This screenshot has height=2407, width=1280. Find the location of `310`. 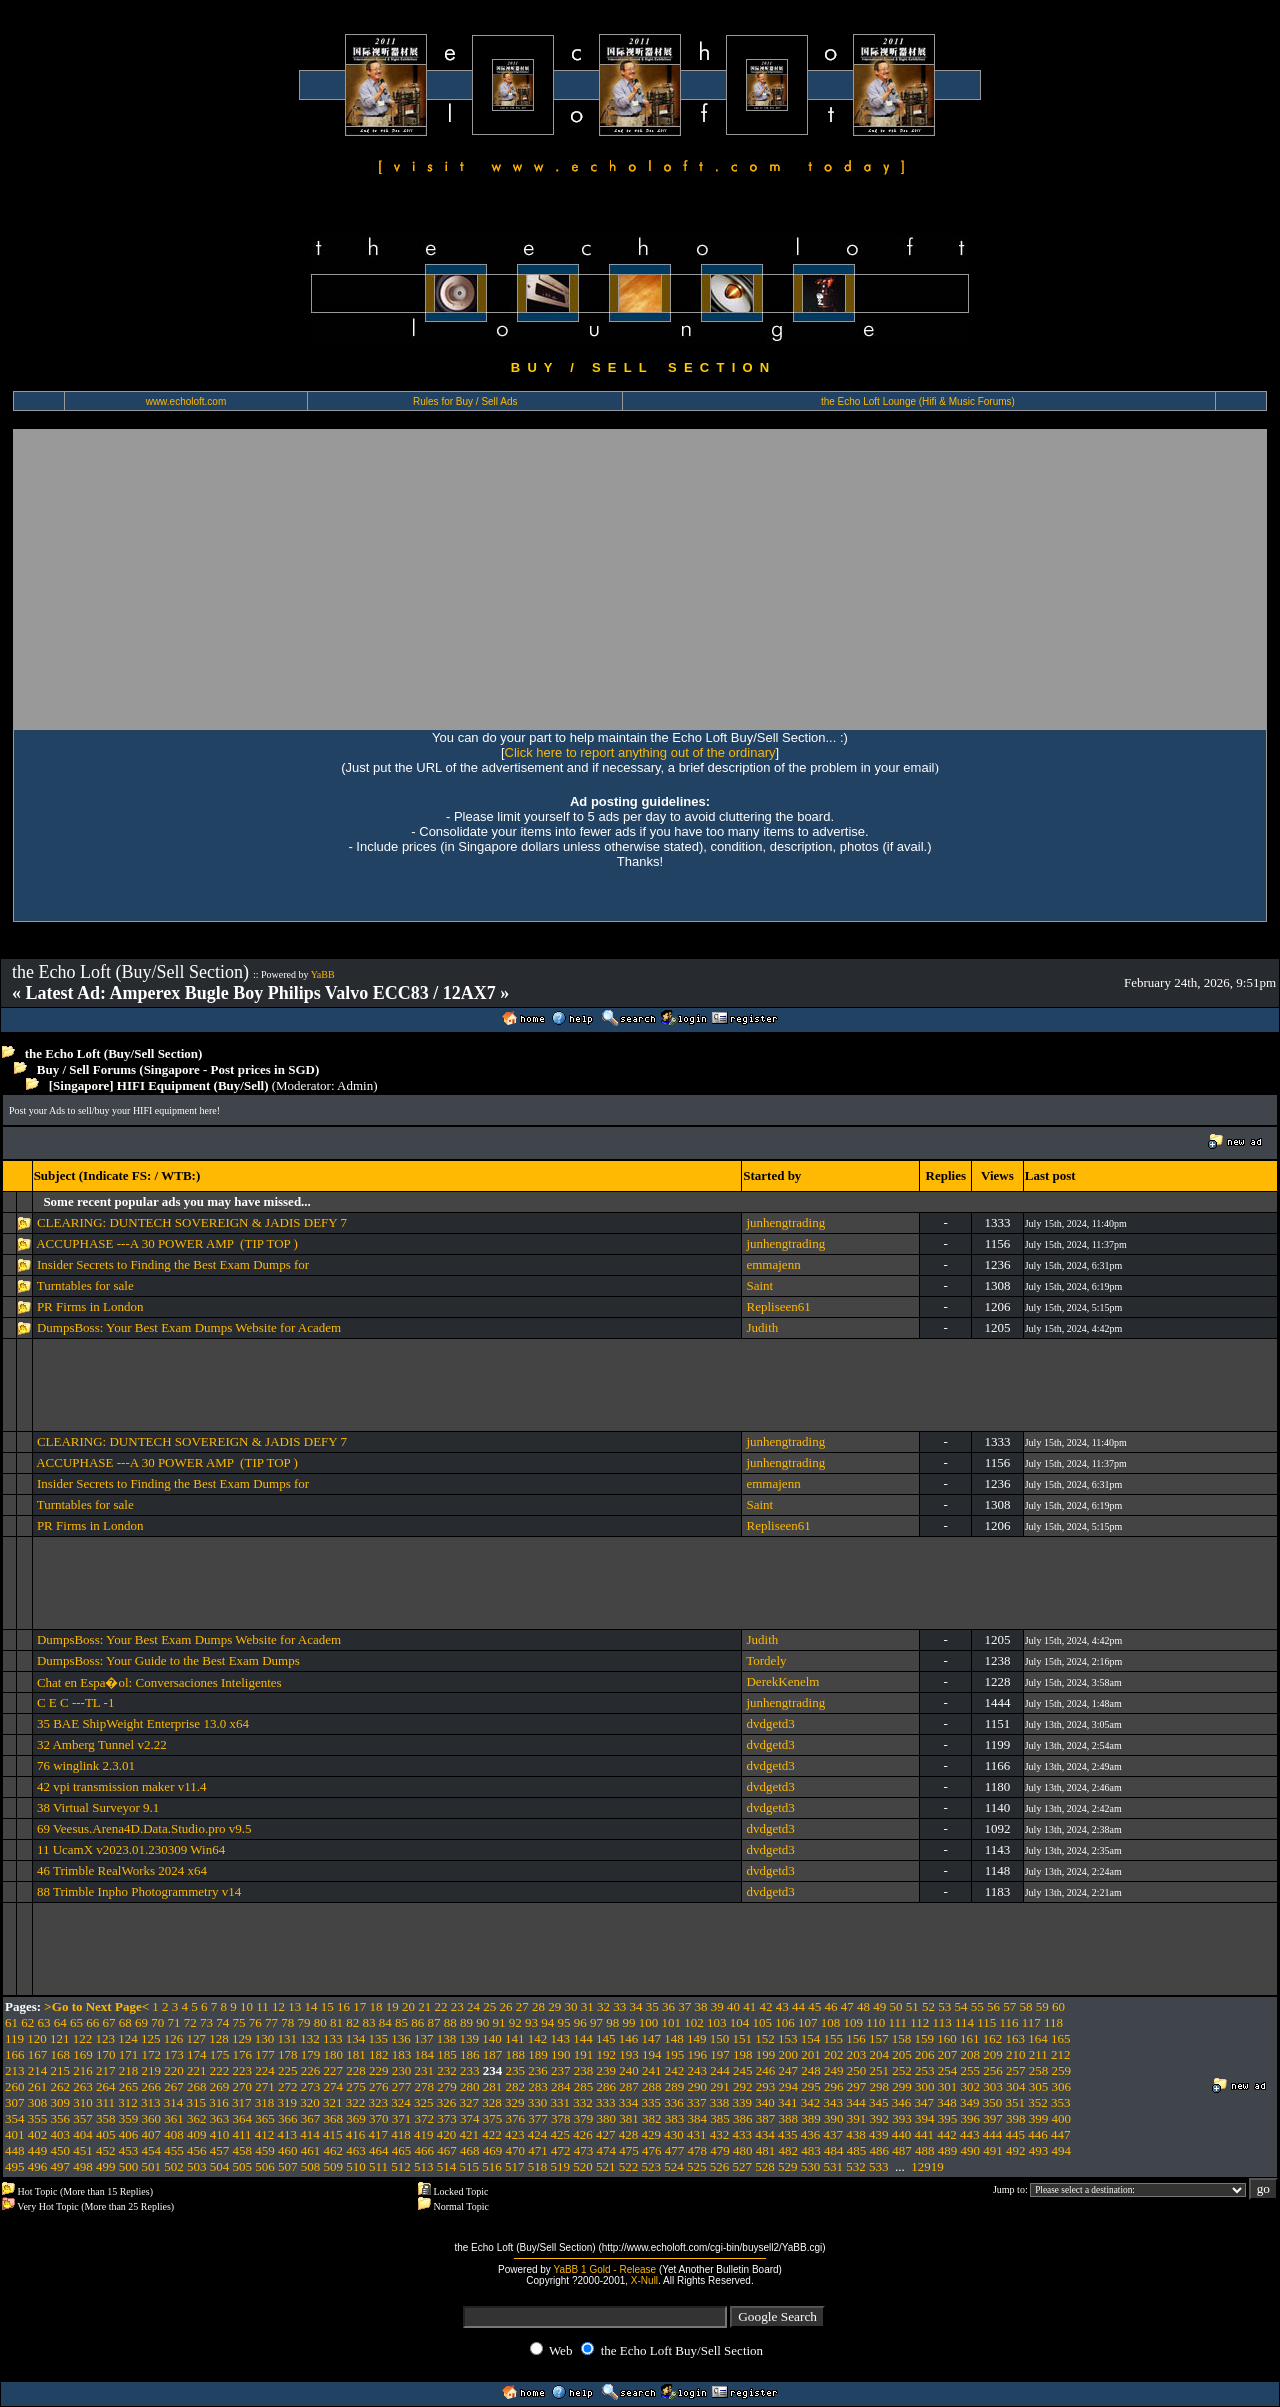

310 is located at coordinates (83, 2102).